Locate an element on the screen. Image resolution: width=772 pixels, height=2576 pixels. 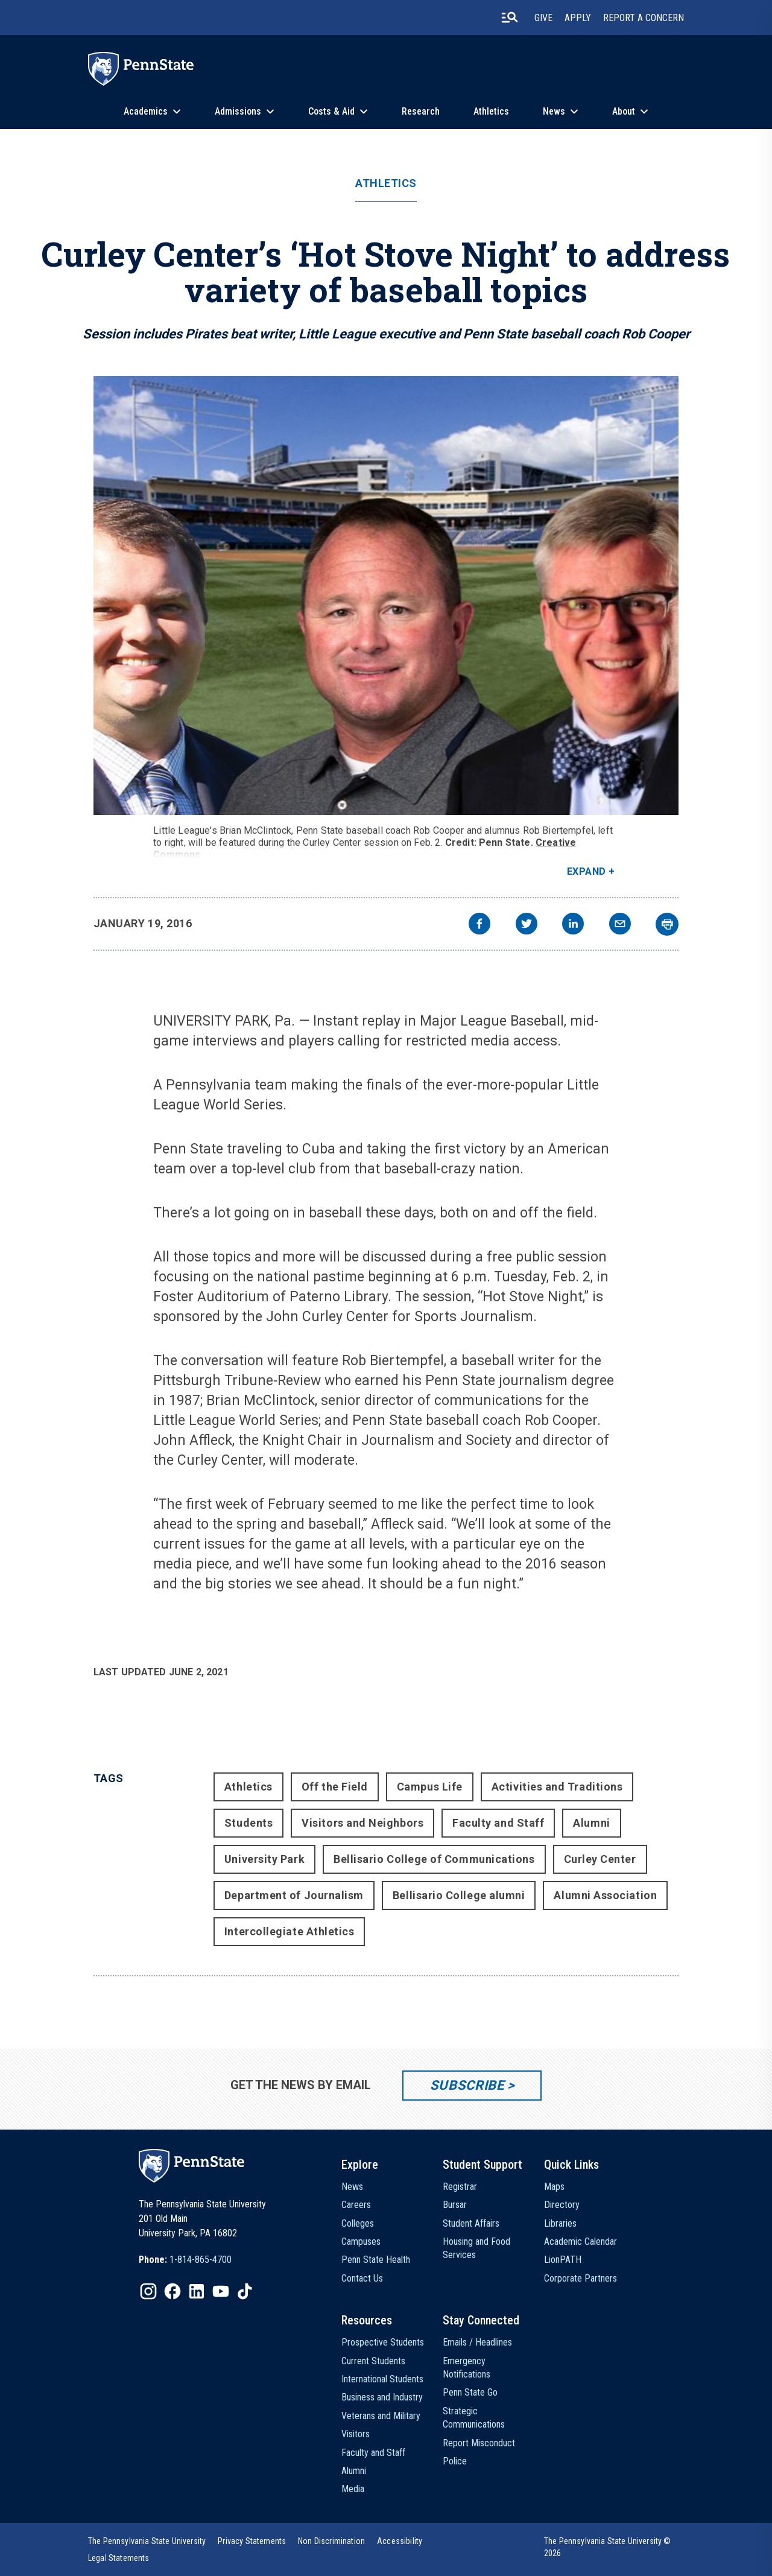
Alumni Association is located at coordinates (605, 1895).